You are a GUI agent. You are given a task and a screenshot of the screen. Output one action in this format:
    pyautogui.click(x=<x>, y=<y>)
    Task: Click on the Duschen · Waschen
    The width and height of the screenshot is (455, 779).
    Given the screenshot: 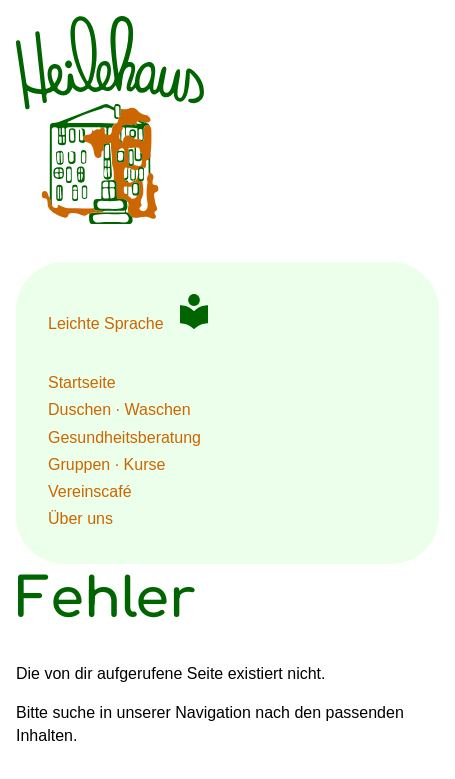 What is the action you would take?
    pyautogui.click(x=119, y=409)
    